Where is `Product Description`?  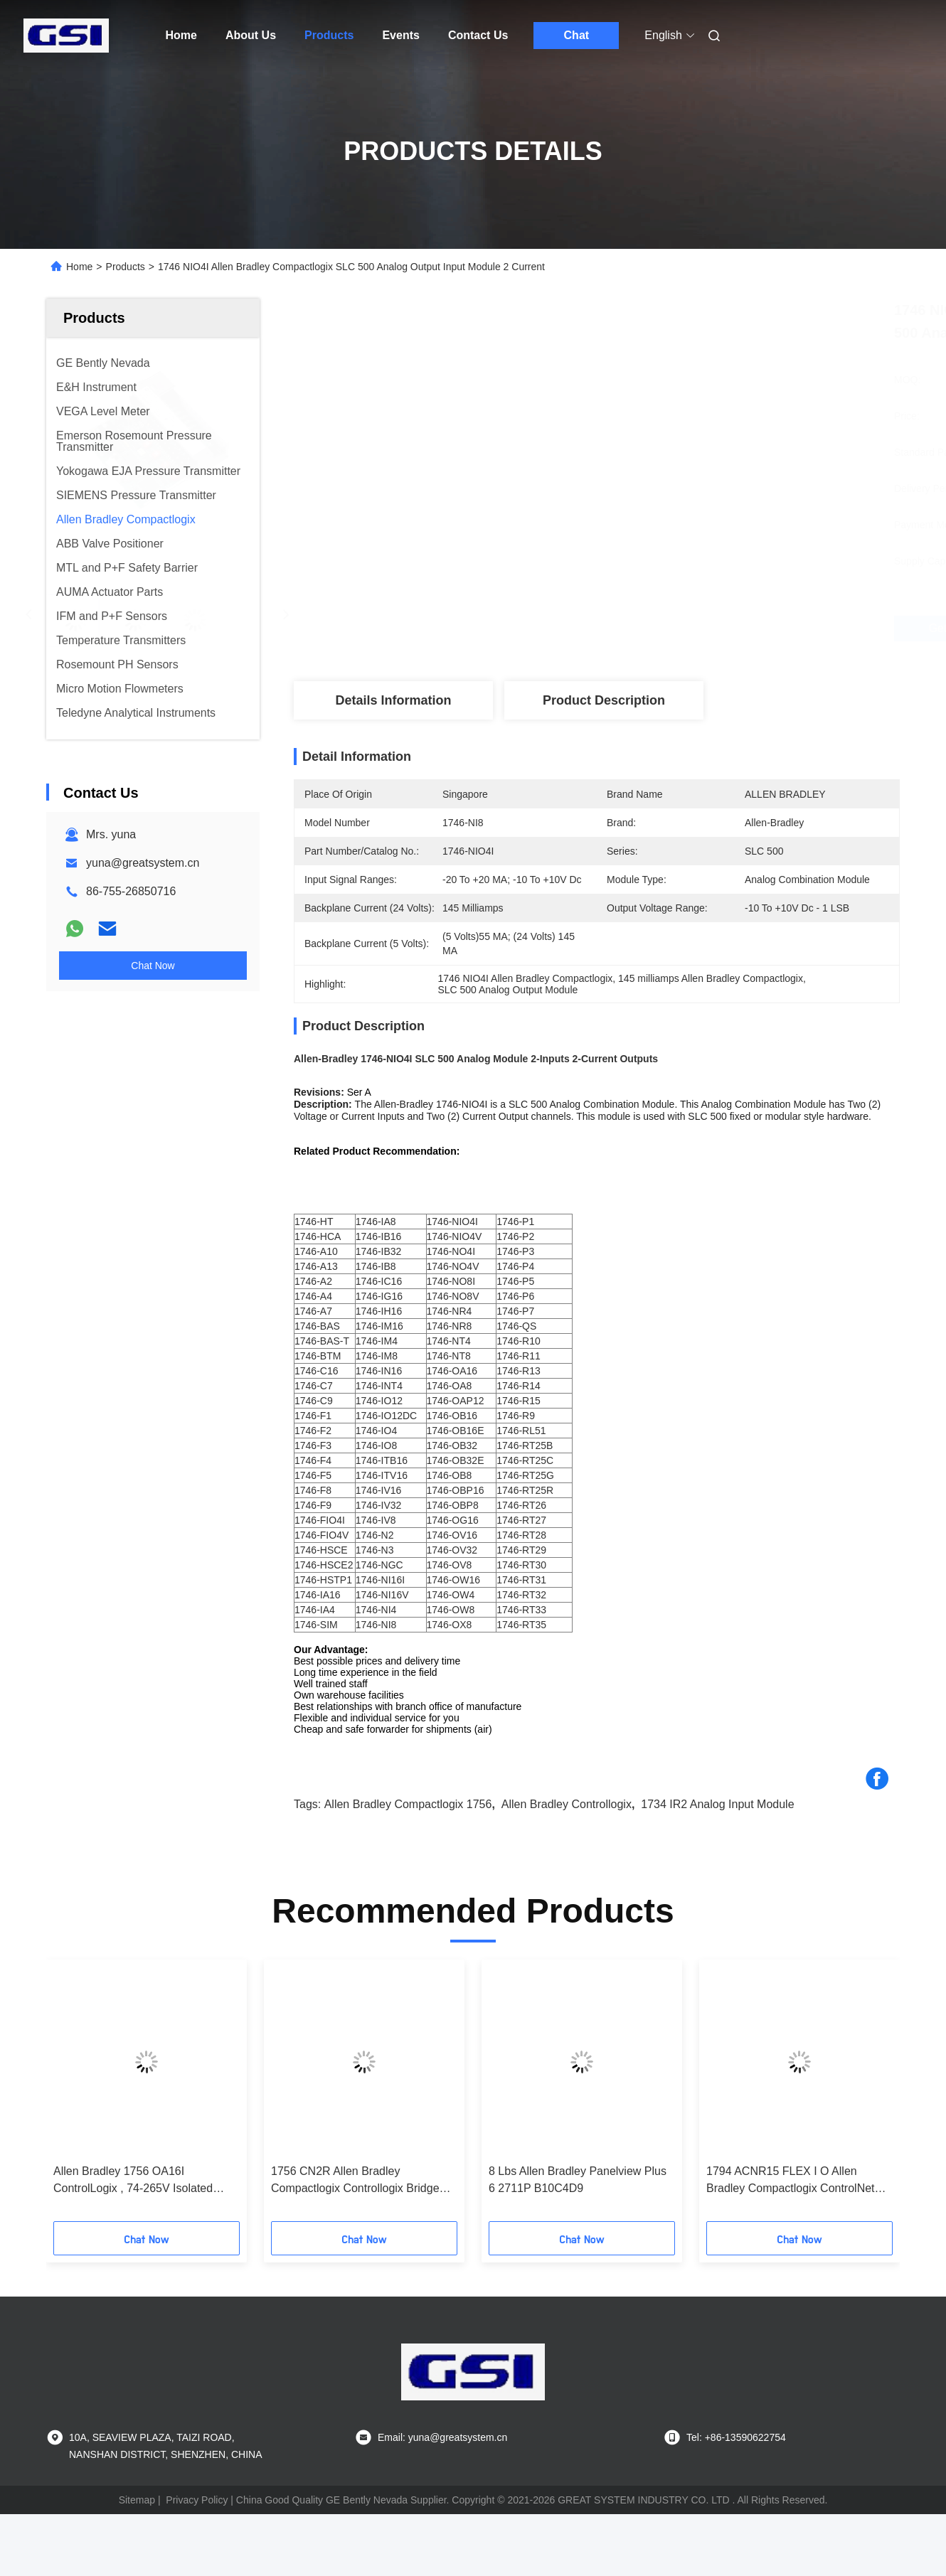 Product Description is located at coordinates (604, 700).